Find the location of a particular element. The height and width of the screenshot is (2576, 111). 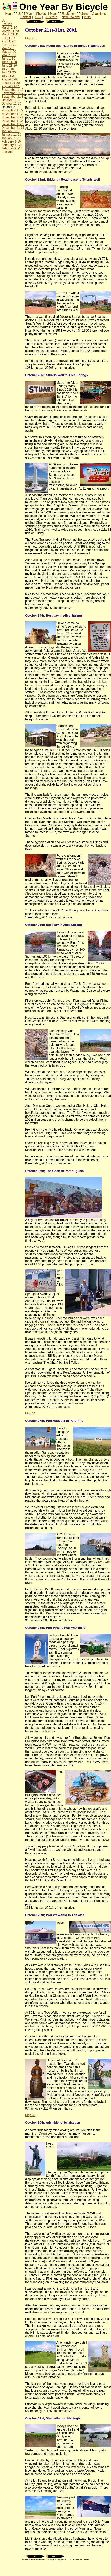

January 11-20 is located at coordinates (11, 134).